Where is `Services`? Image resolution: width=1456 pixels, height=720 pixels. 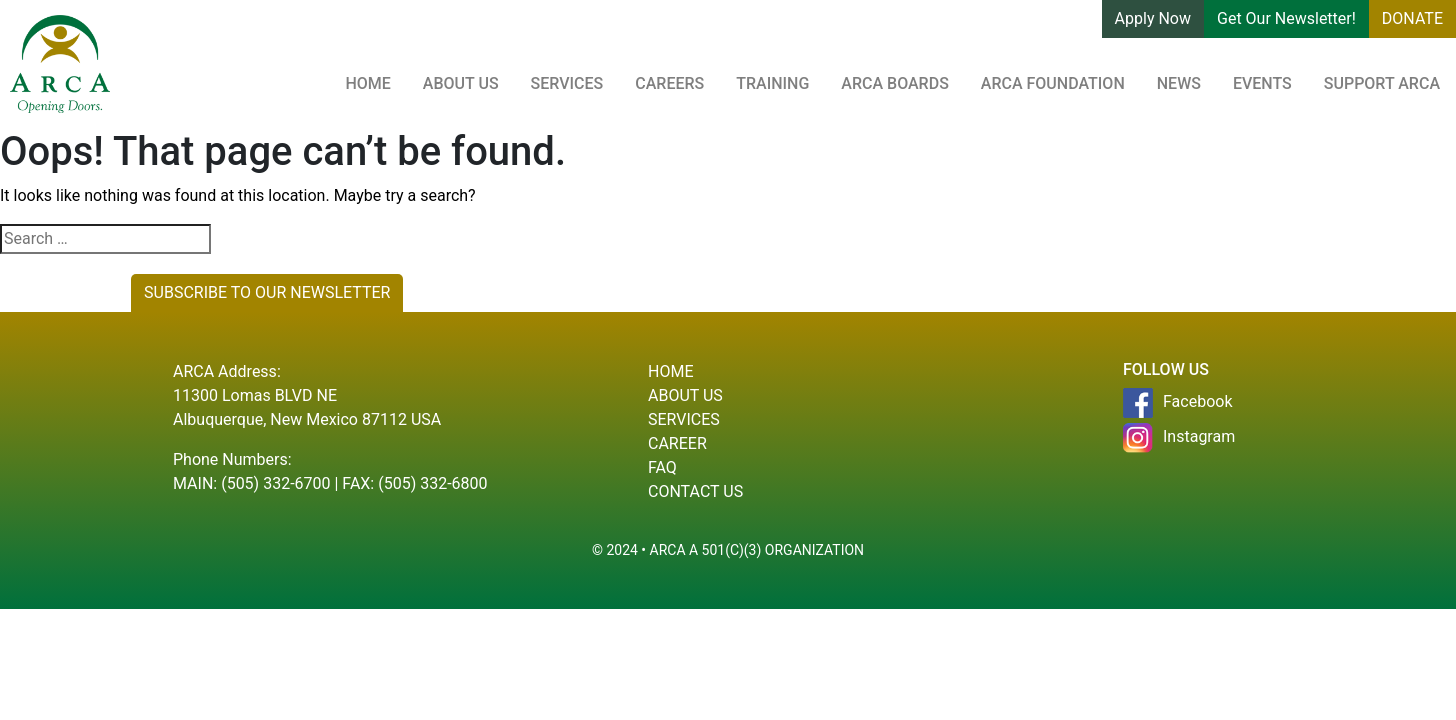 Services is located at coordinates (567, 83).